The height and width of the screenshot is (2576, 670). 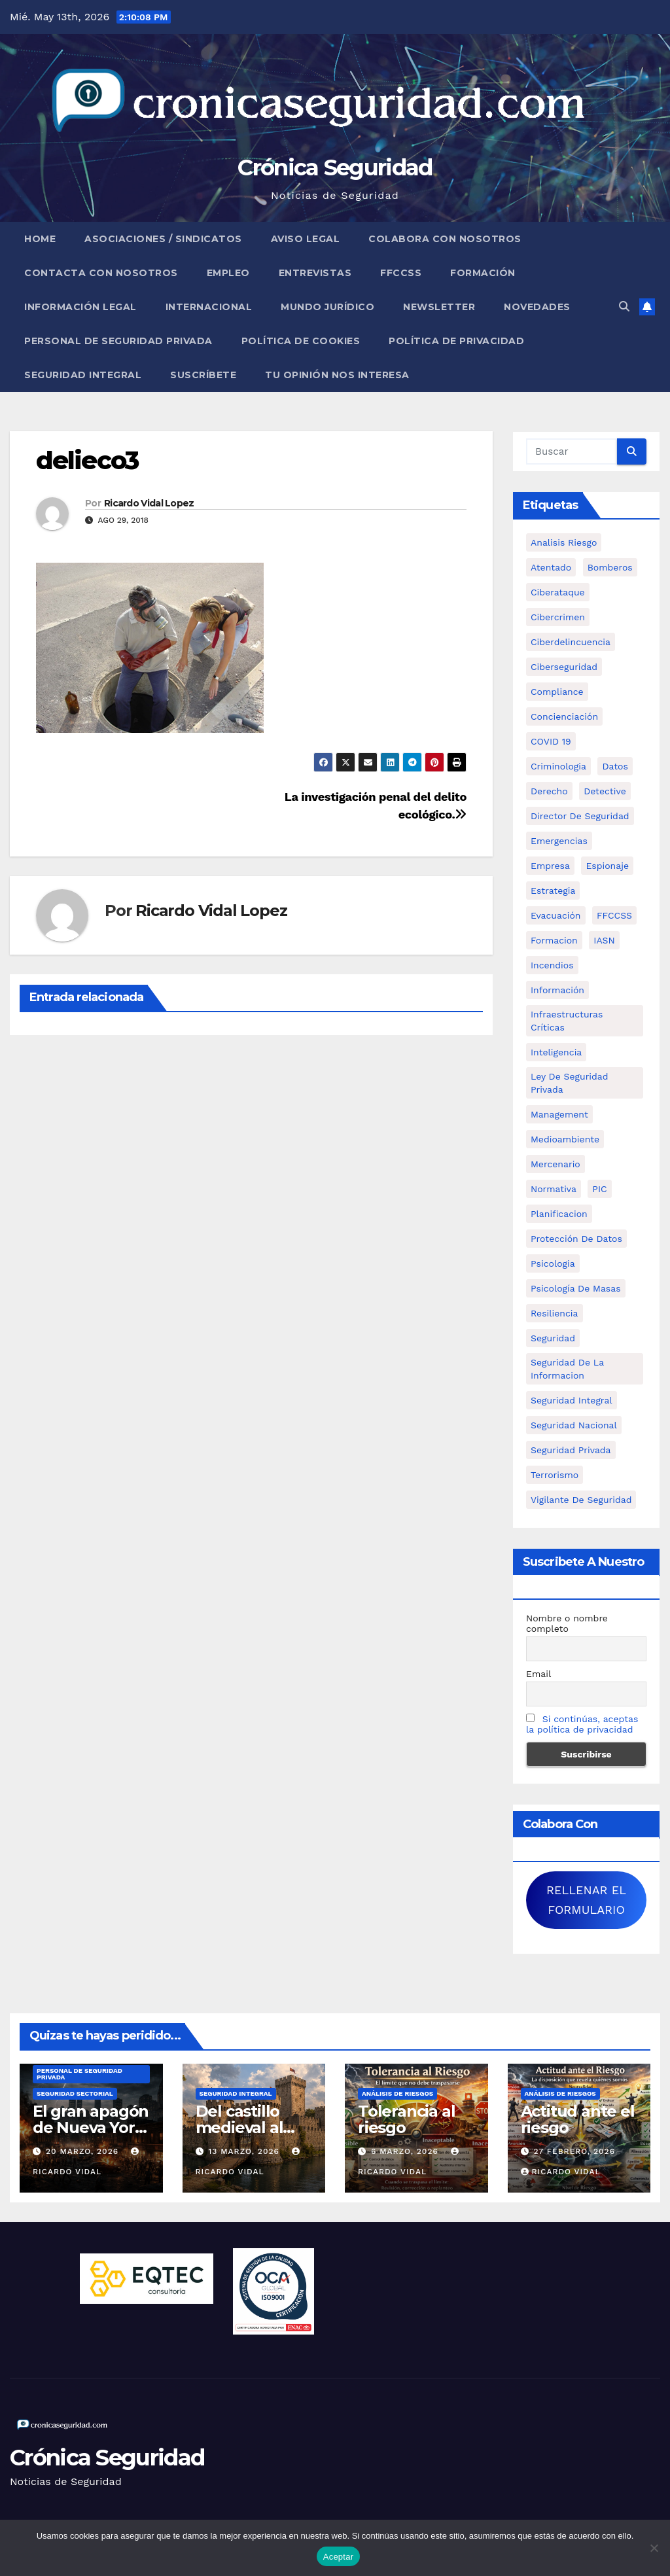 I want to click on concienciación [concienciación (28 elementos)], so click(x=564, y=716).